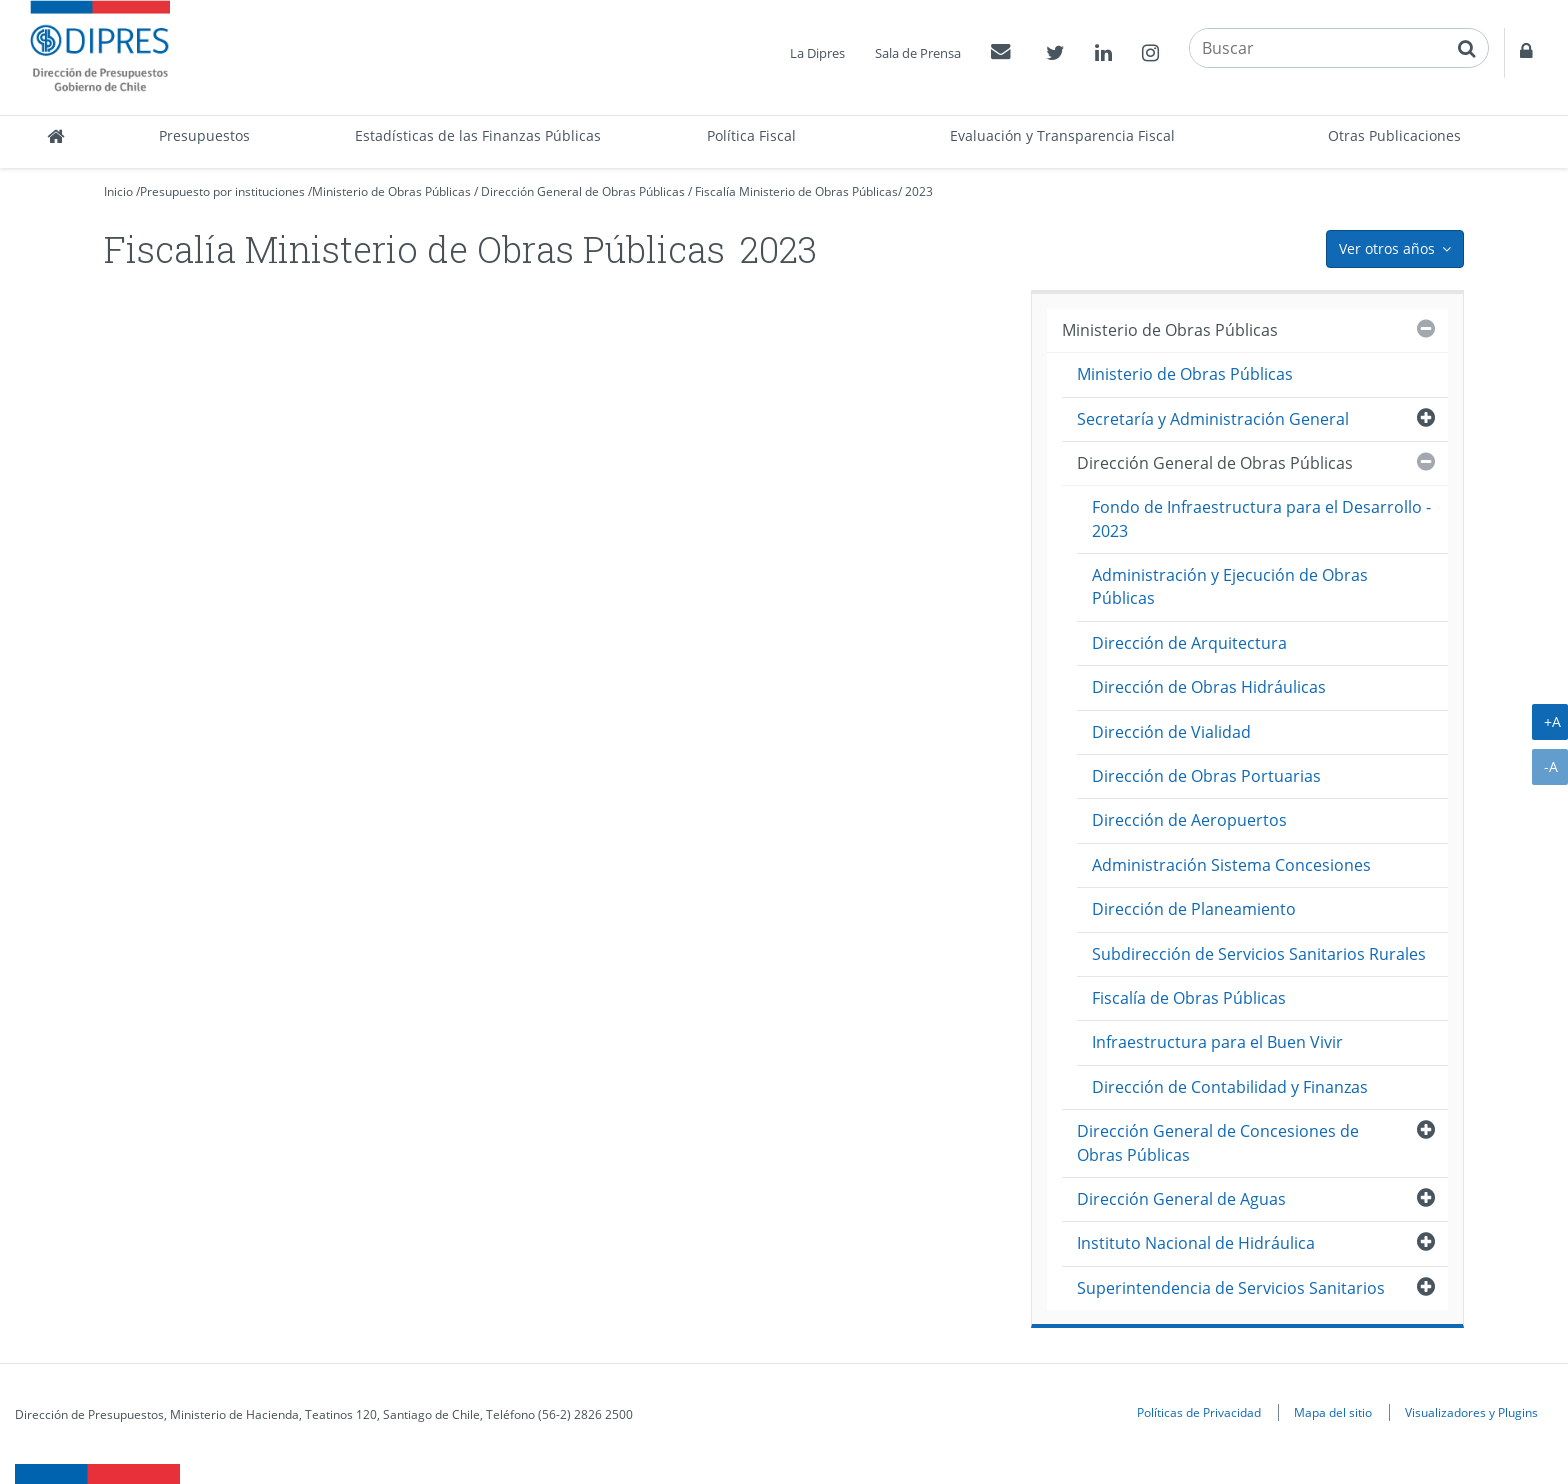  Describe the element at coordinates (1394, 135) in the screenshot. I see `Otras Publicaciones` at that location.